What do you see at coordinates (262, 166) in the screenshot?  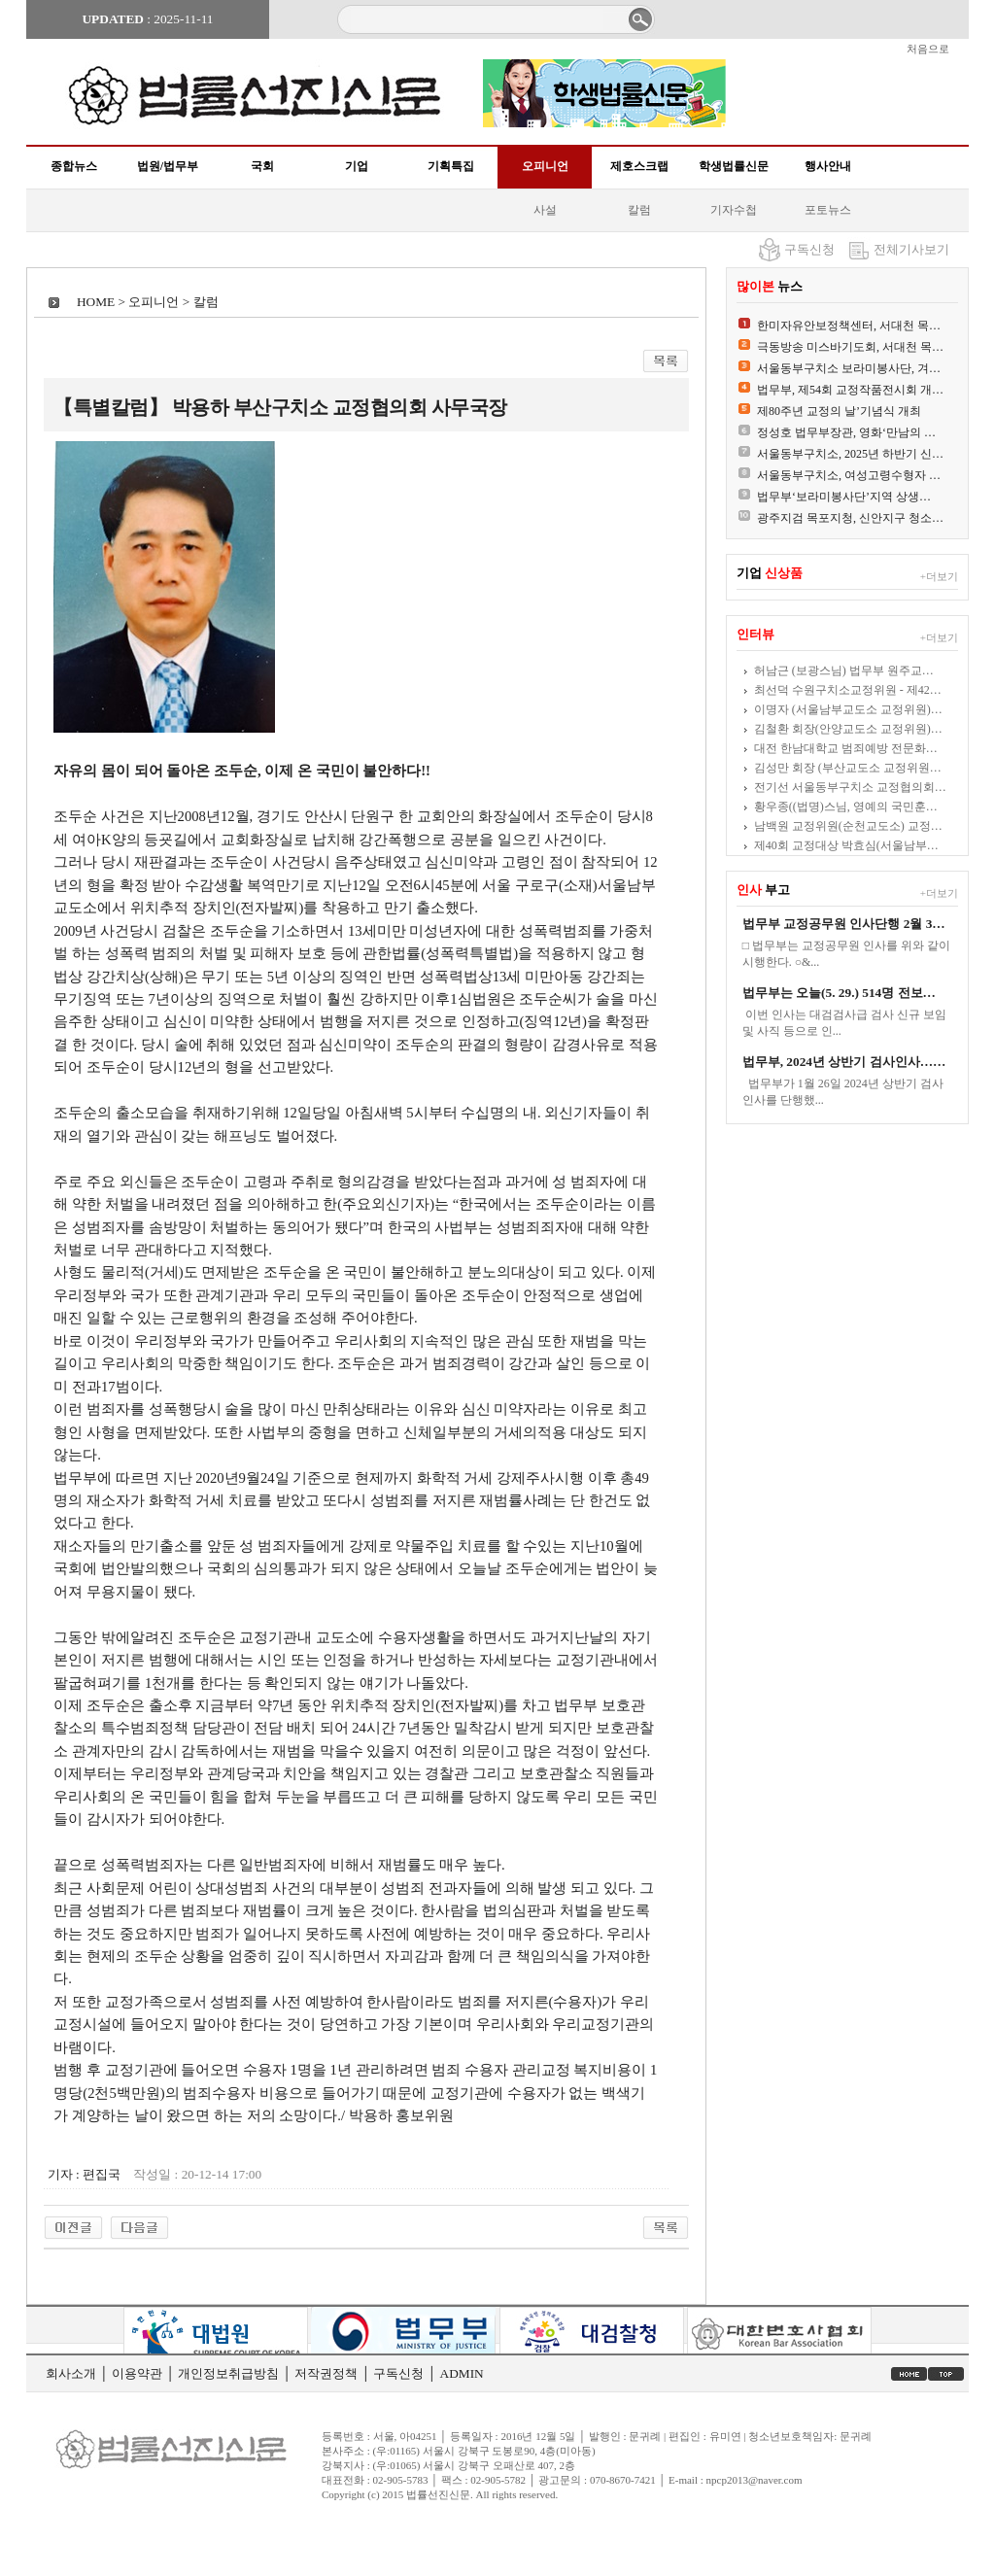 I see `국회` at bounding box center [262, 166].